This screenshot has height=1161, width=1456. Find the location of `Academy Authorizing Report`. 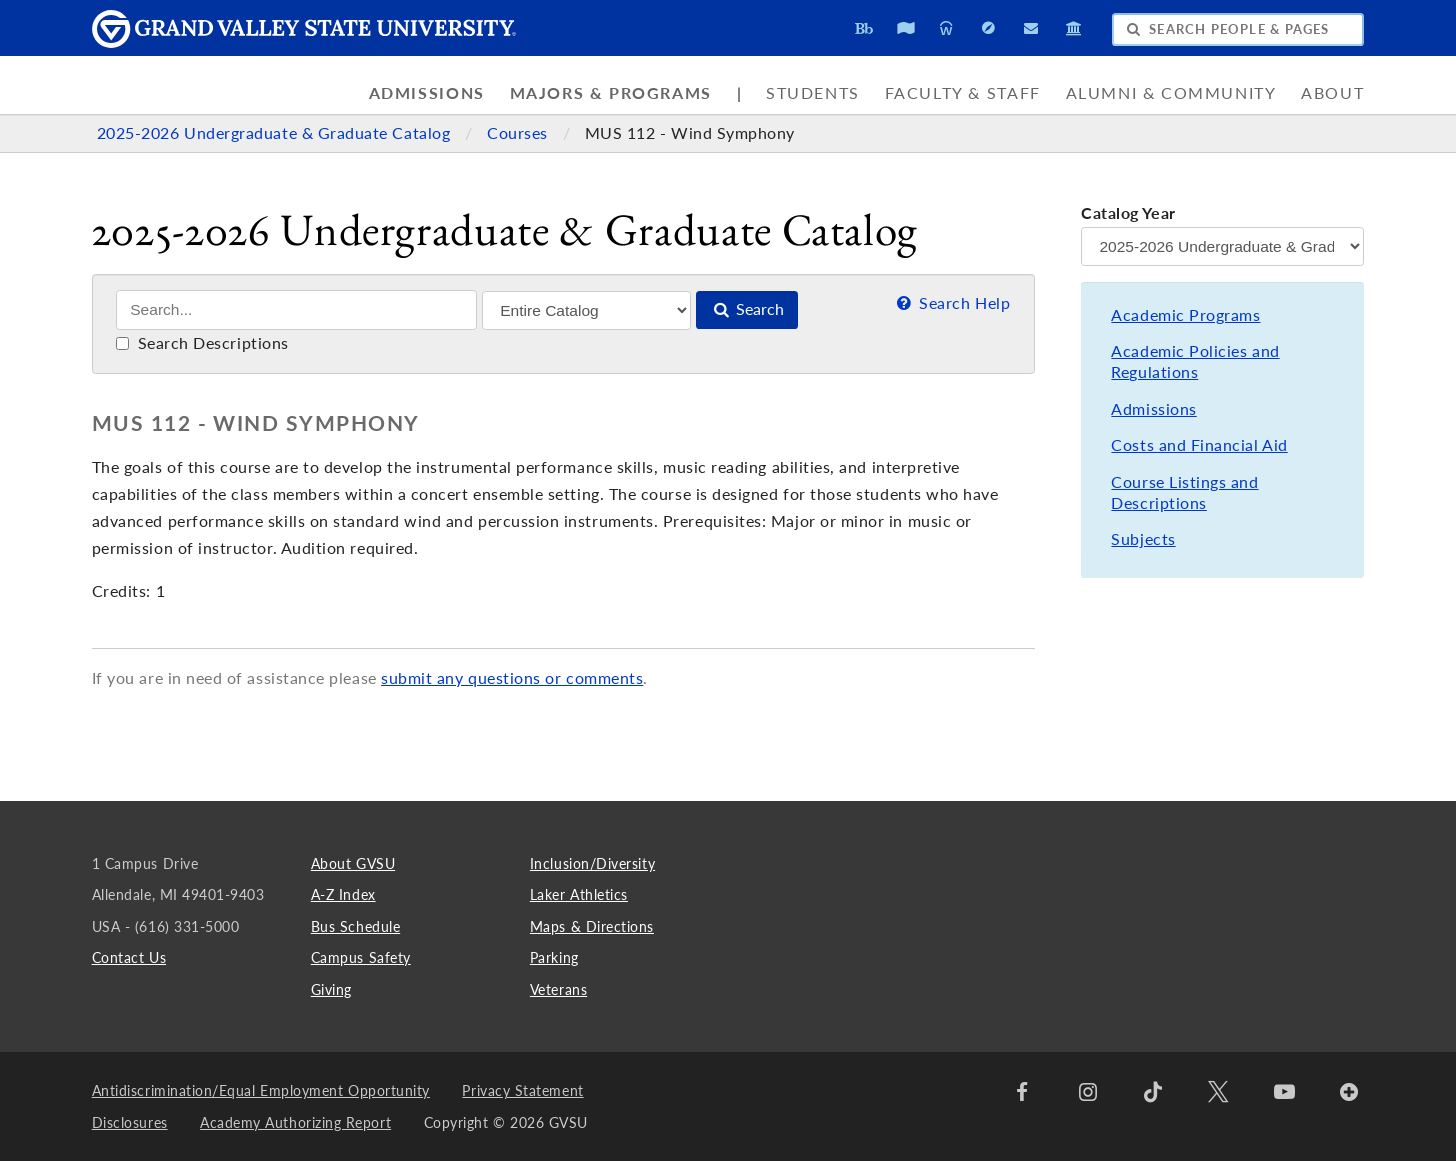

Academy Authorizing Report is located at coordinates (295, 1122).